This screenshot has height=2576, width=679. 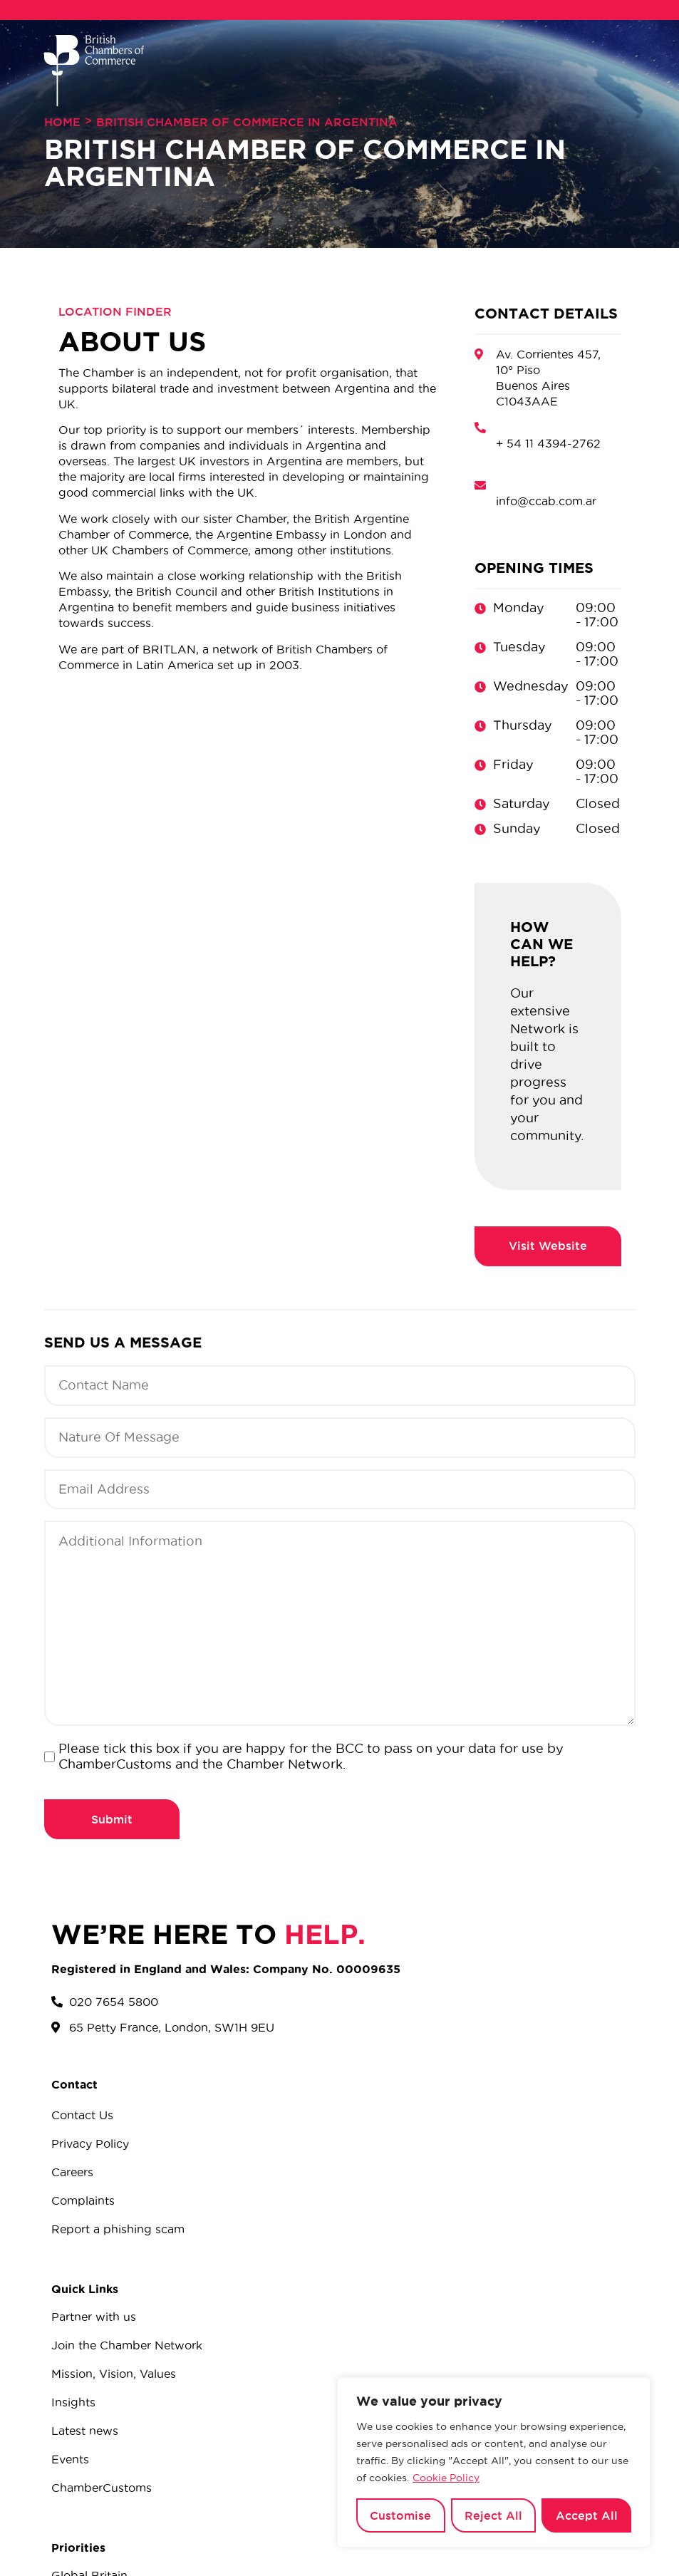 I want to click on info@ccab.com.ar, so click(x=546, y=501).